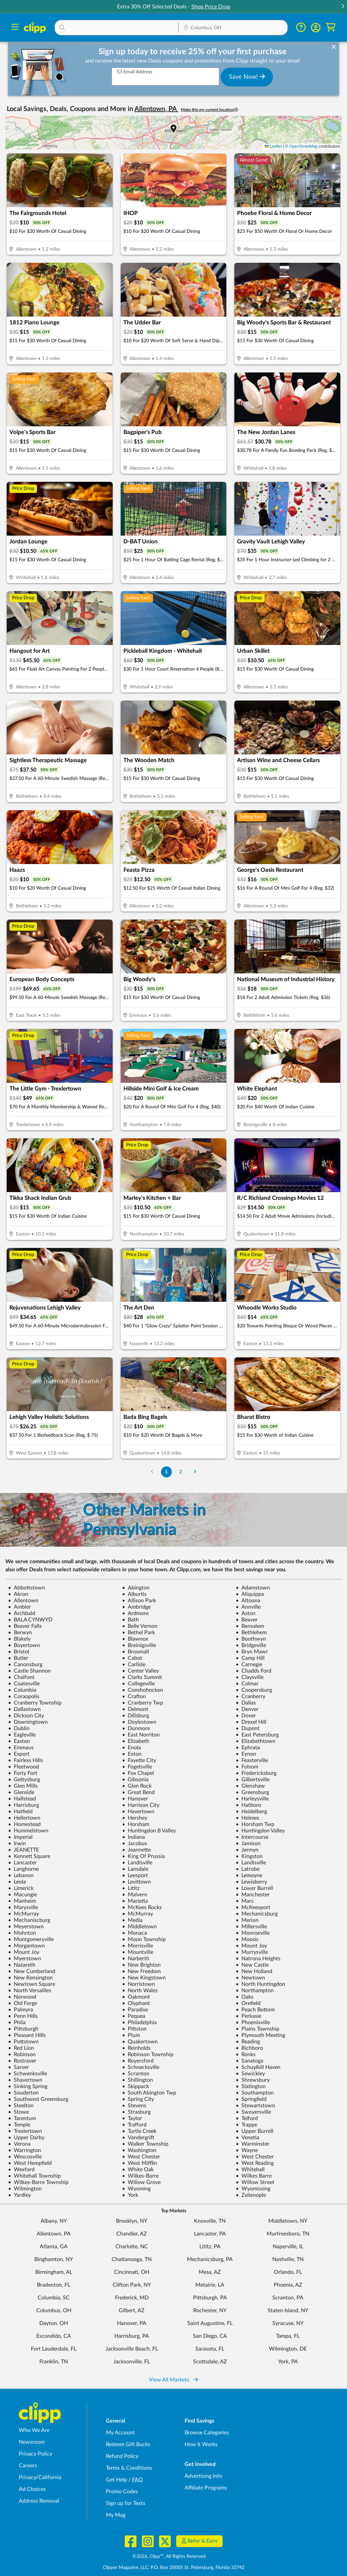 The height and width of the screenshot is (2576, 347). What do you see at coordinates (38, 2182) in the screenshot?
I see `Wilkes-Barre Township` at bounding box center [38, 2182].